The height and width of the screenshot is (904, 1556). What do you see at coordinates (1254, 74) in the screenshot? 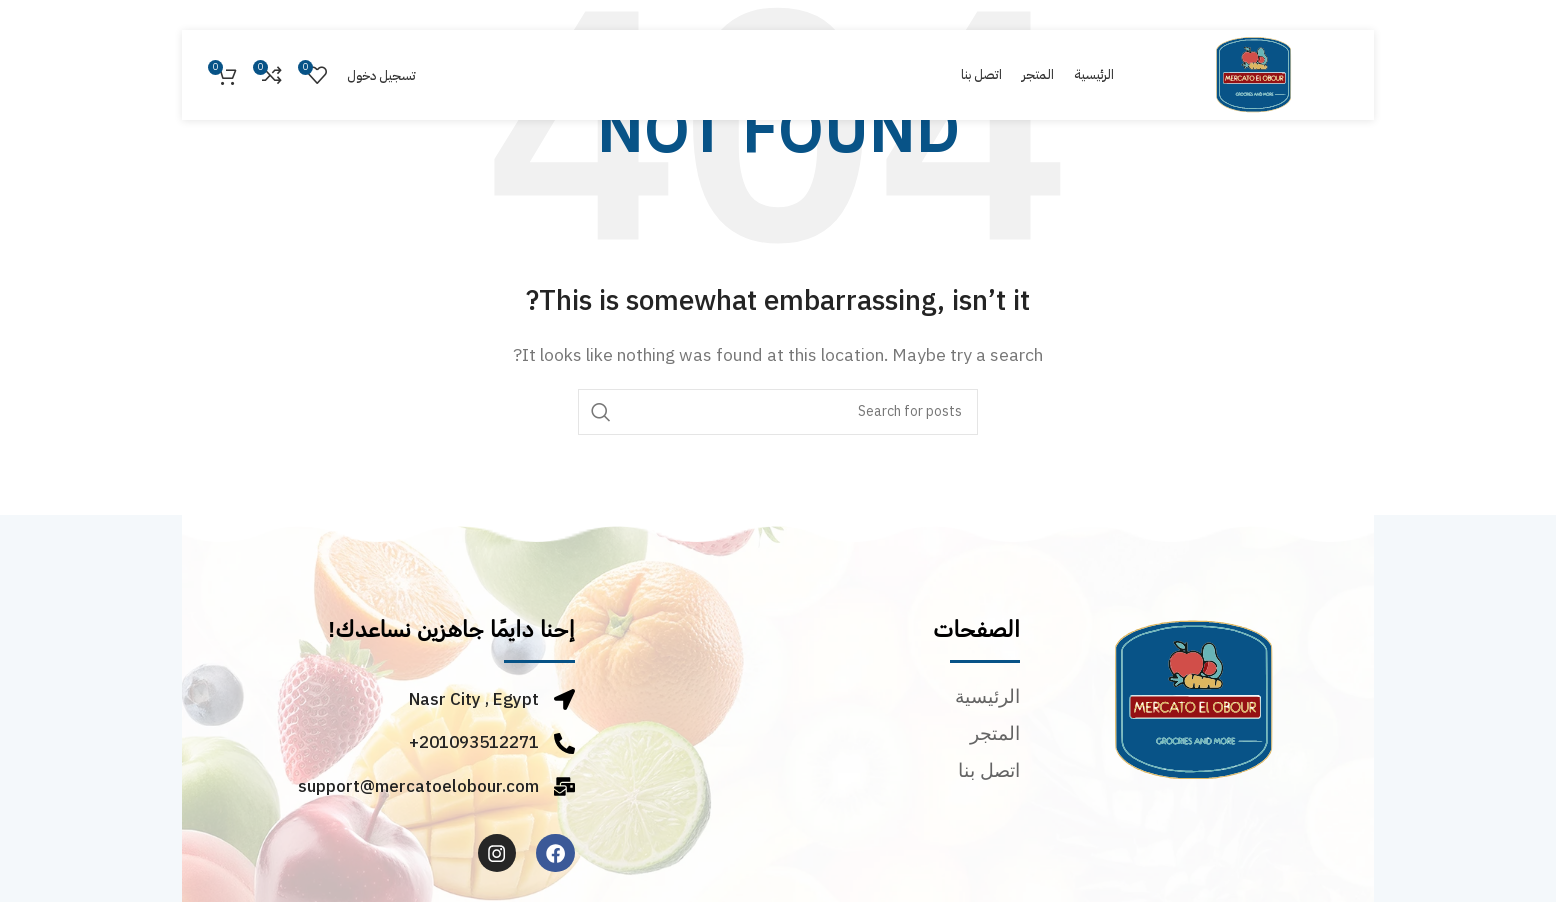
I see `[Site logo]` at bounding box center [1254, 74].